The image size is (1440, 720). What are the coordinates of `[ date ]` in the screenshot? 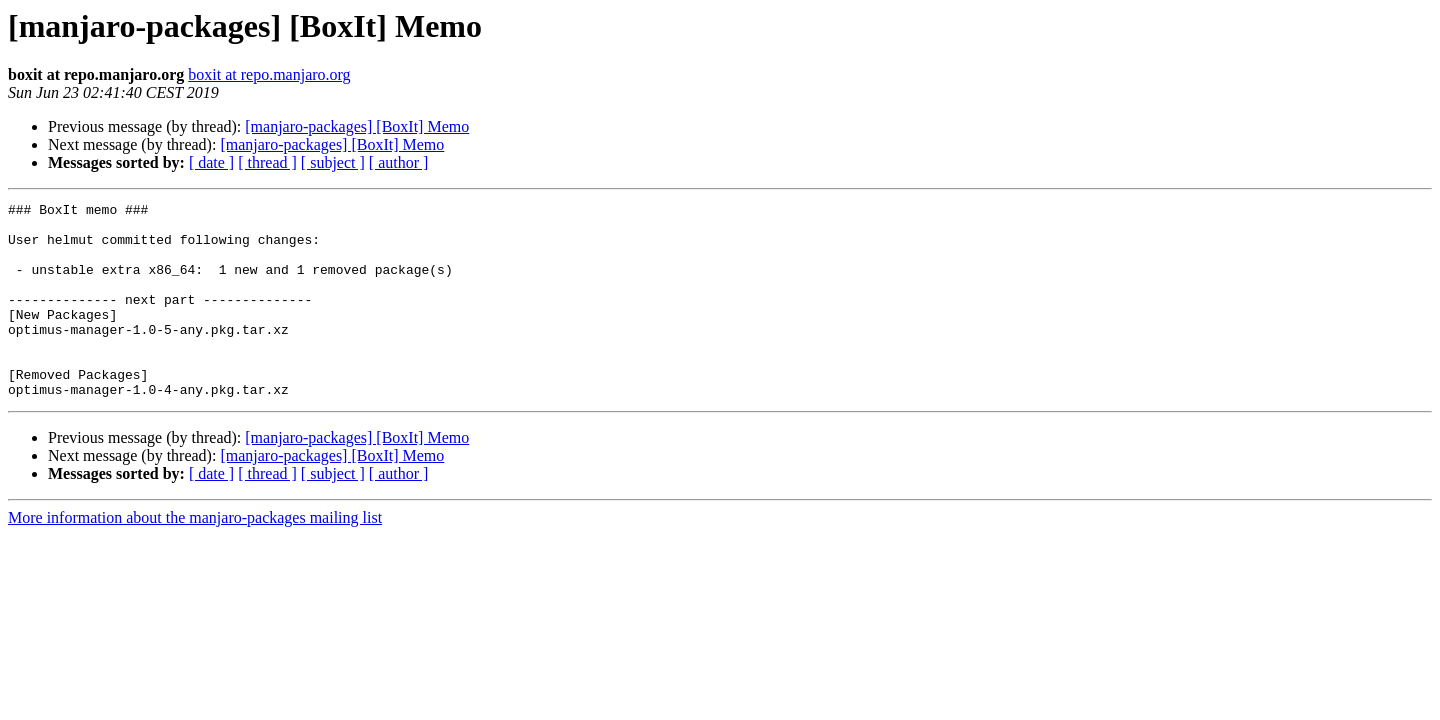 It's located at (211, 162).